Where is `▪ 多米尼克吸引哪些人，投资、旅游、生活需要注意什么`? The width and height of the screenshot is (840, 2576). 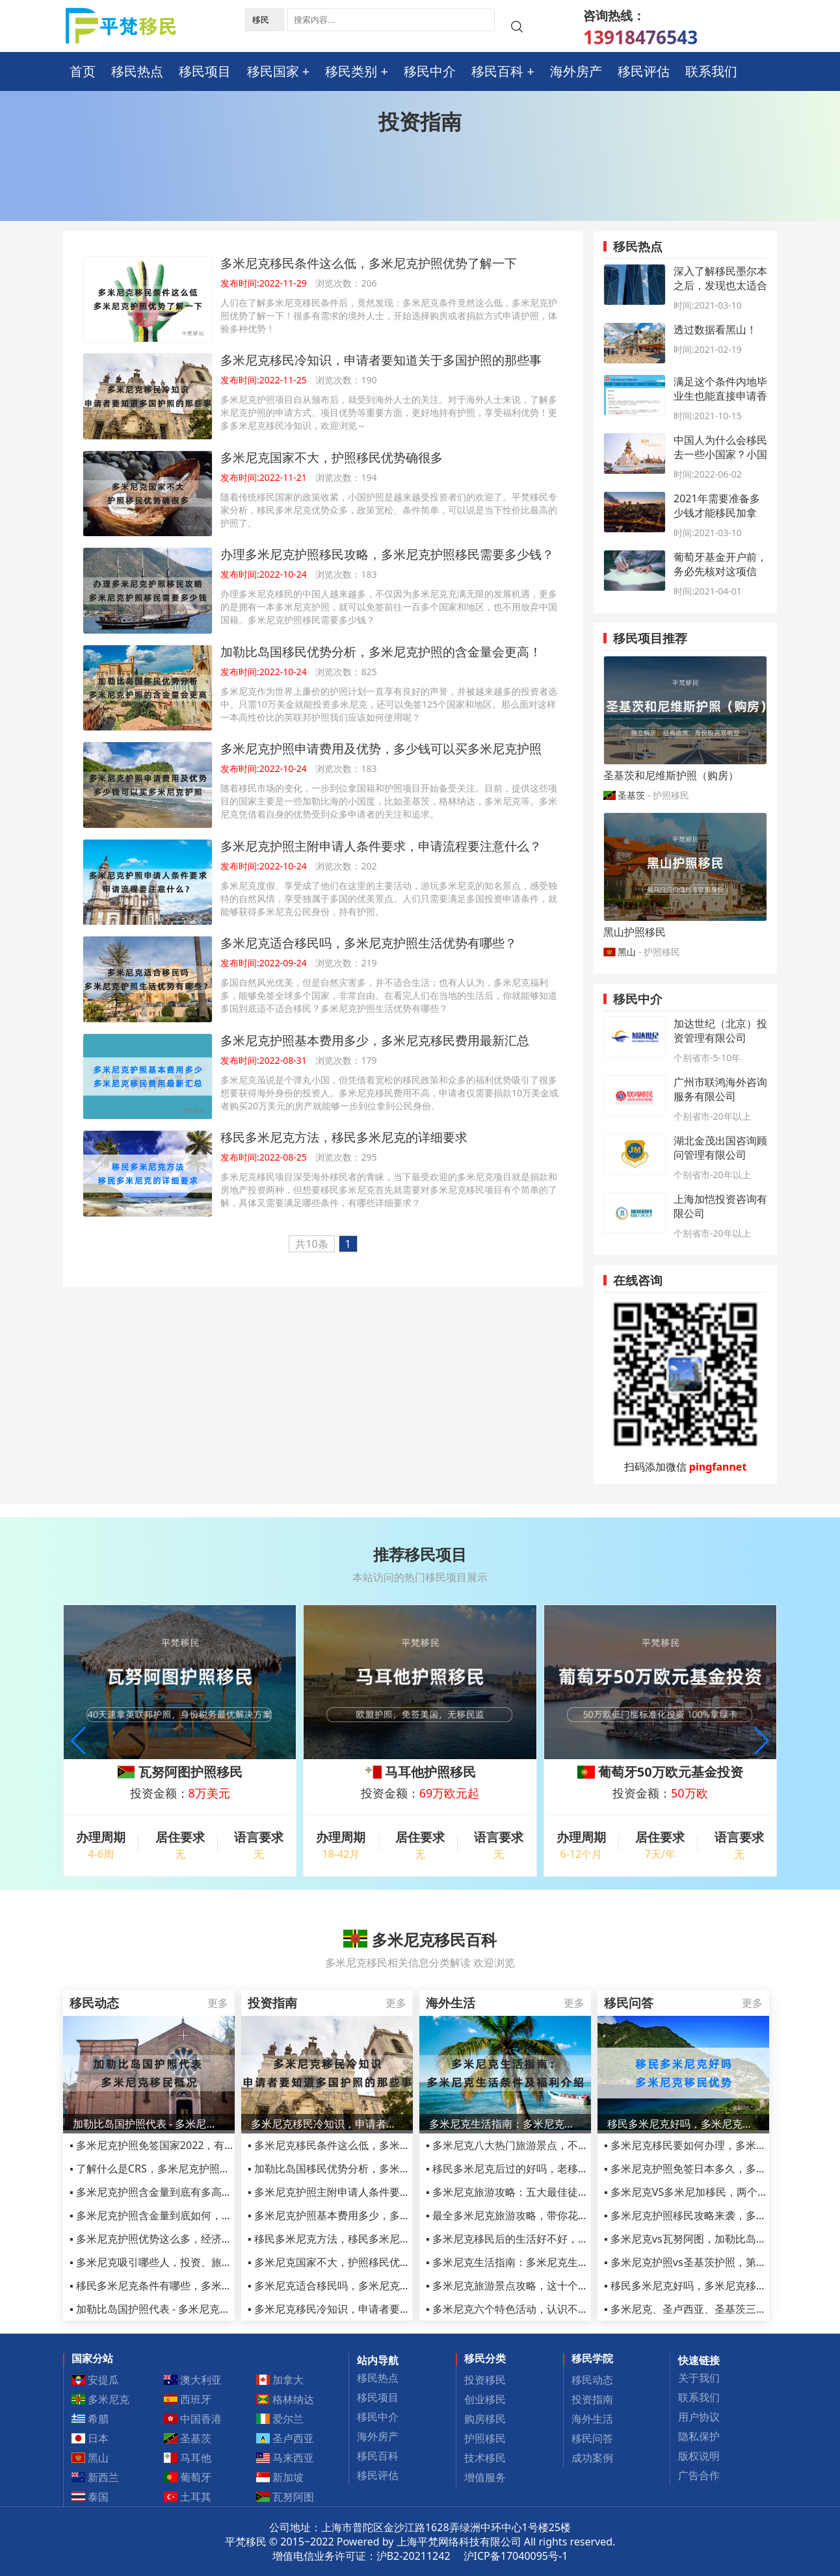
▪ 多米尼克吸引哪些人，投资、旅游、生活需要注意什么 is located at coordinates (198, 2262).